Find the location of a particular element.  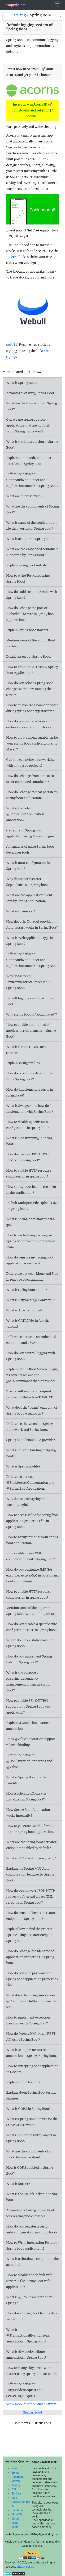

How do I change from tomcat to other embedded containers? is located at coordinates (30, 779).